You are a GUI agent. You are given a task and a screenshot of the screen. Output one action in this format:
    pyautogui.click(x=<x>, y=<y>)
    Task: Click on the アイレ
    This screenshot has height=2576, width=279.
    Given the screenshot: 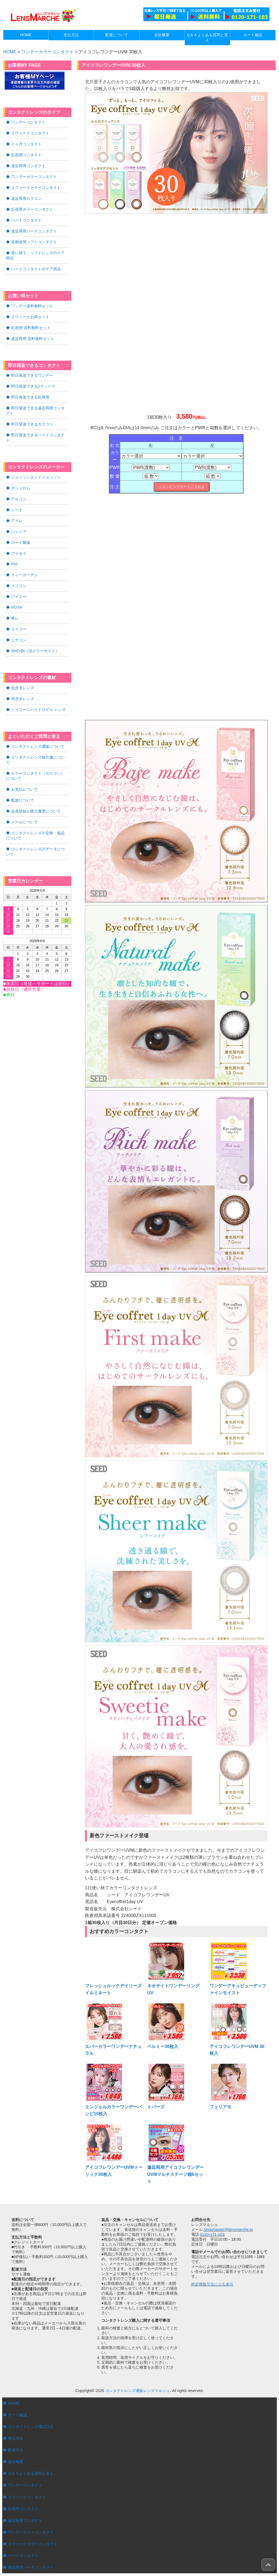 What is the action you would take?
    pyautogui.click(x=17, y=507)
    